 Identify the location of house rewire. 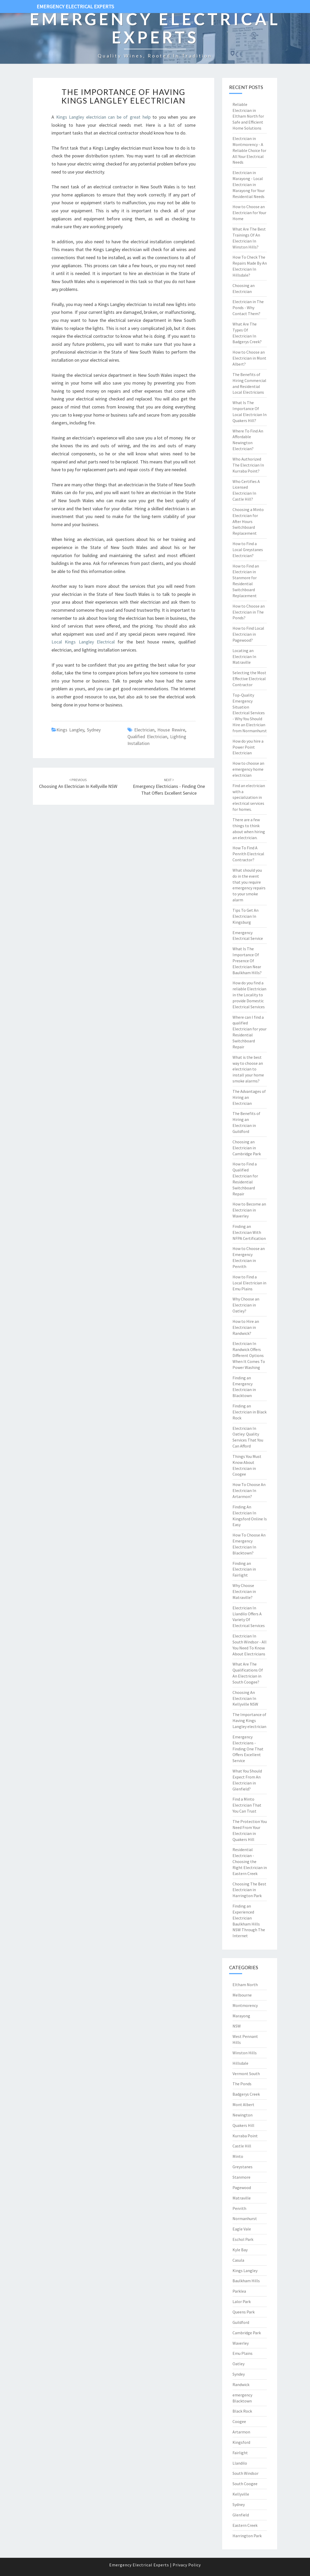
(171, 730).